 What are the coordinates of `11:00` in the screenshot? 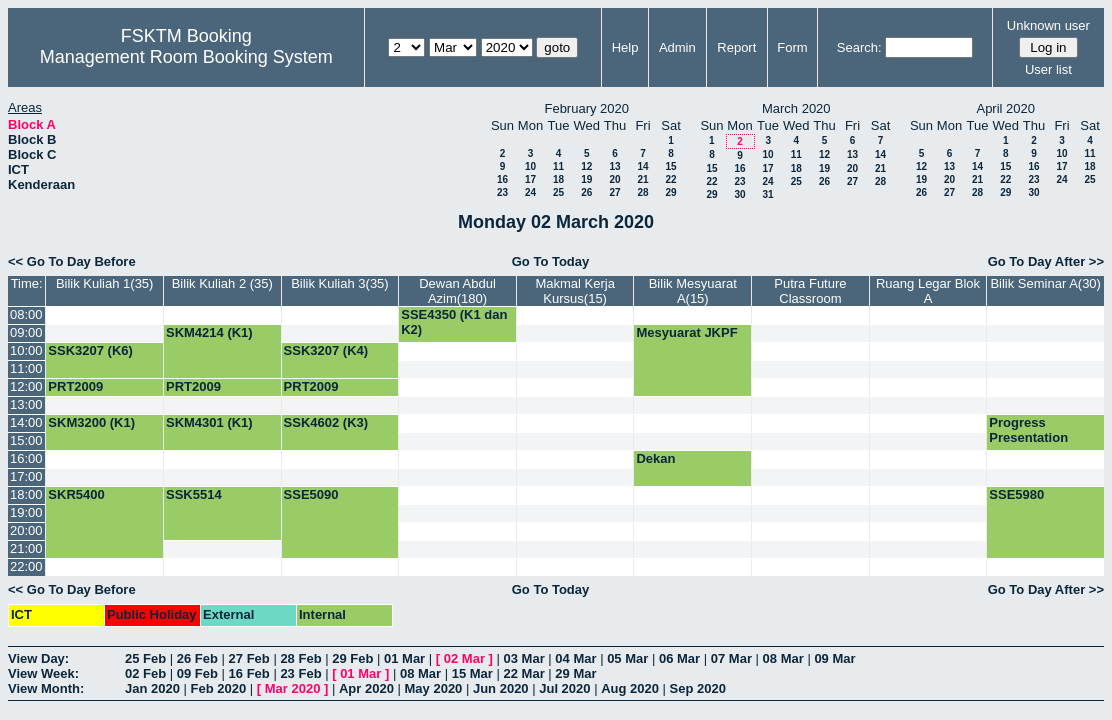 It's located at (26, 368).